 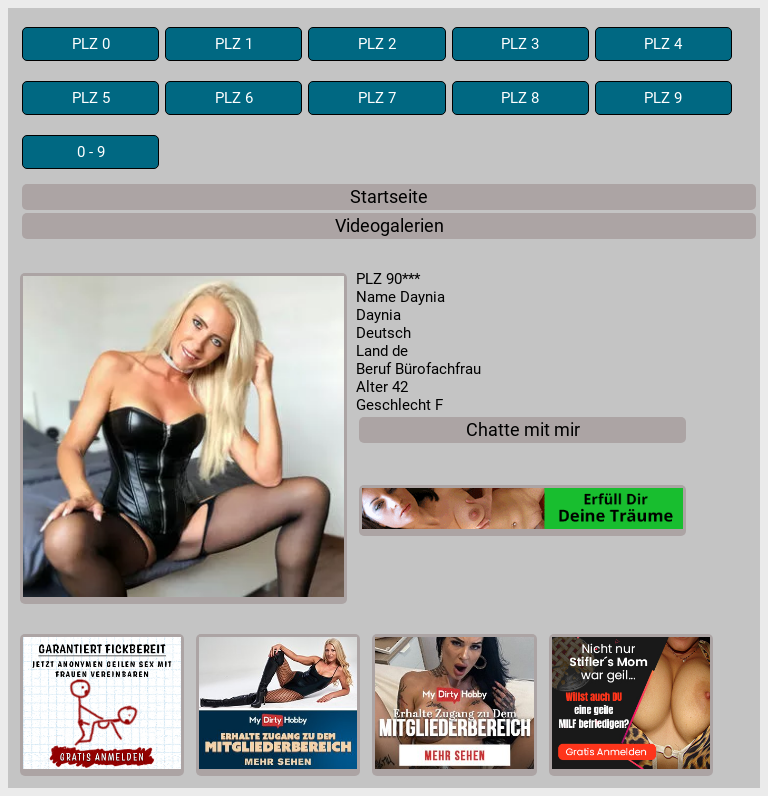 What do you see at coordinates (663, 44) in the screenshot?
I see `PLZ 4` at bounding box center [663, 44].